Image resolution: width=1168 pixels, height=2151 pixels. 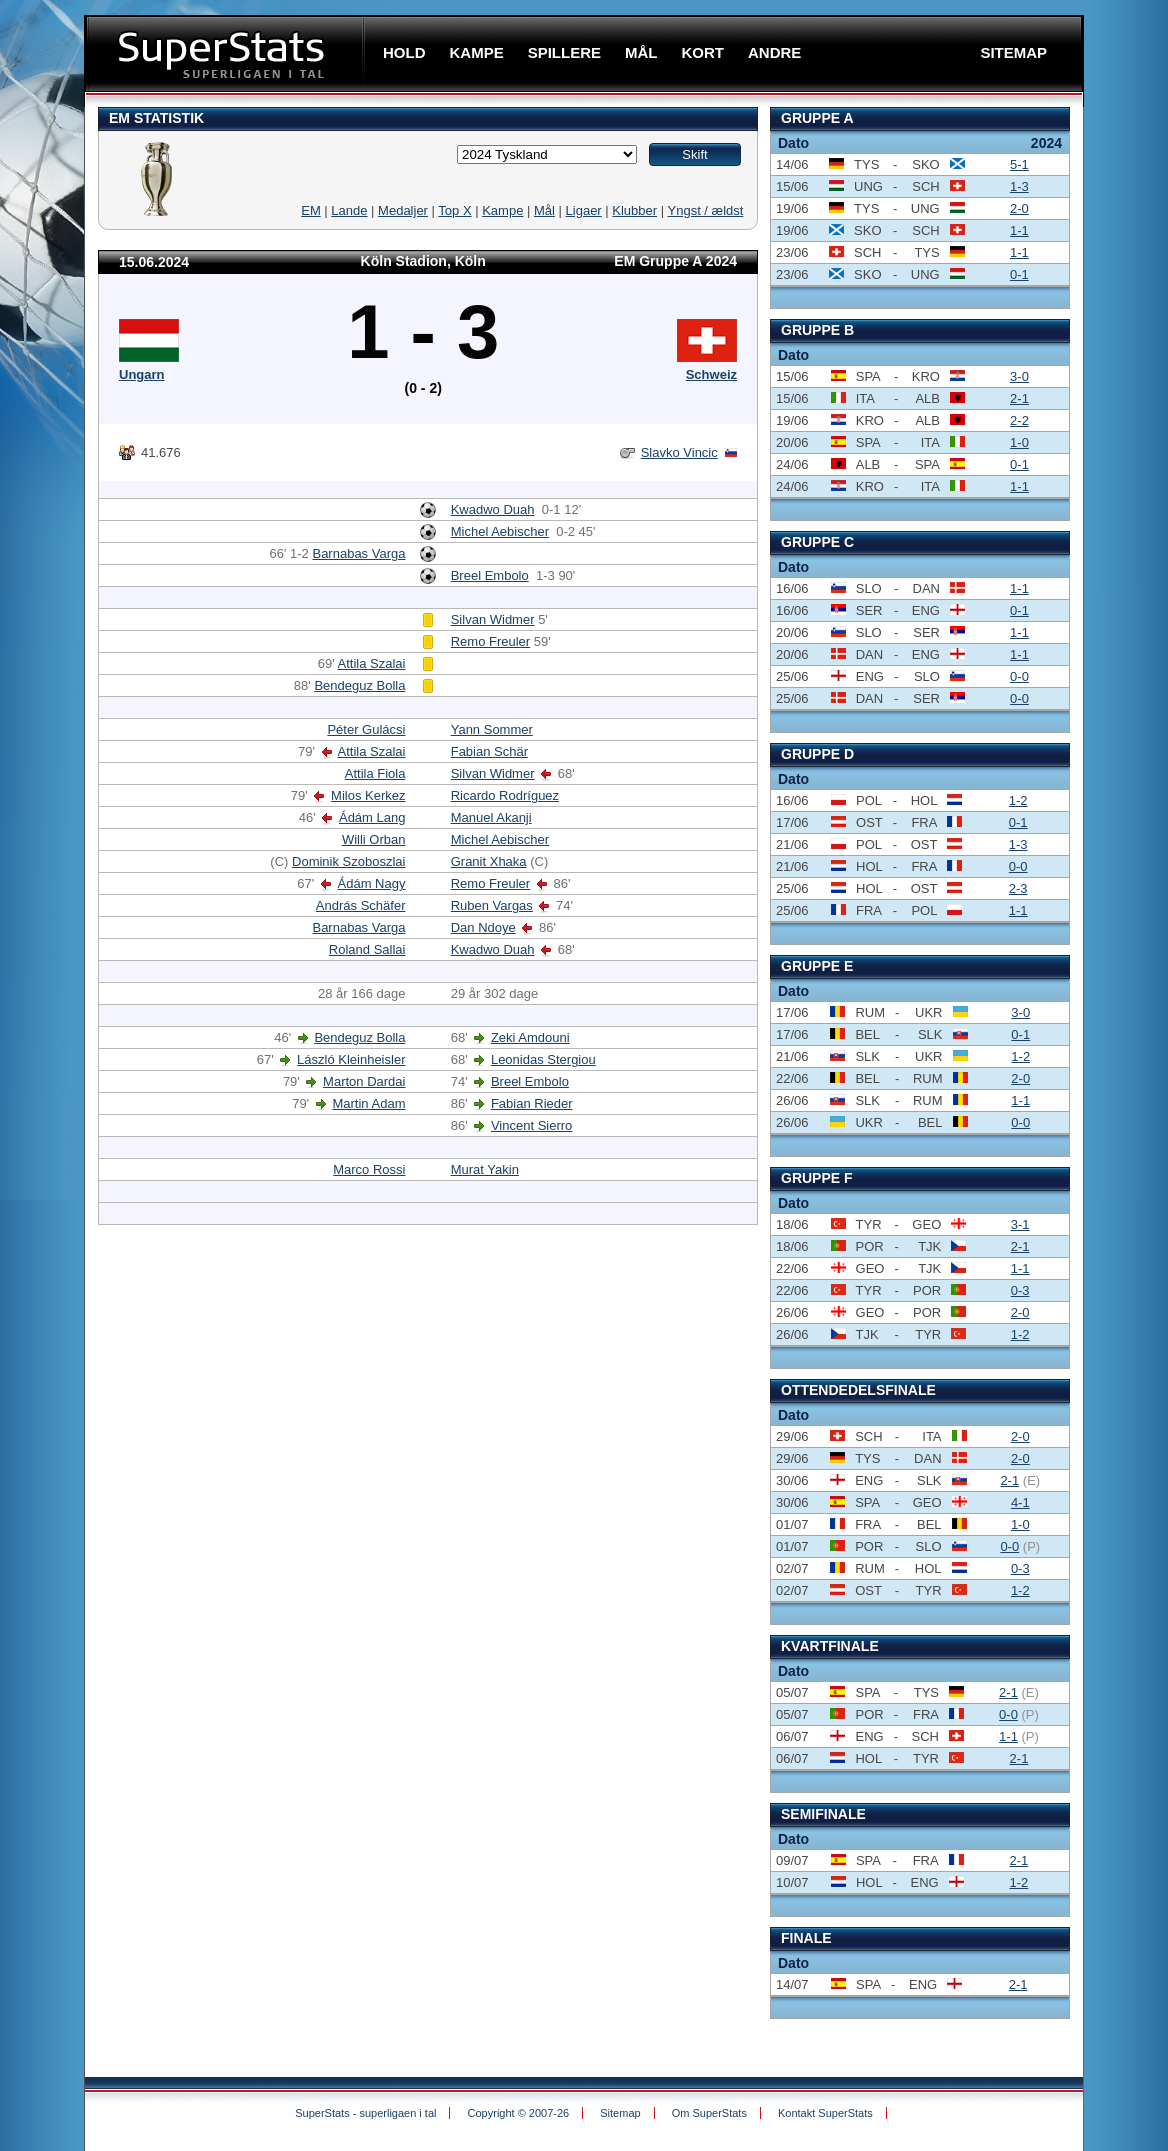 I want to click on Leonidas Stergiou, so click(x=543, y=1059).